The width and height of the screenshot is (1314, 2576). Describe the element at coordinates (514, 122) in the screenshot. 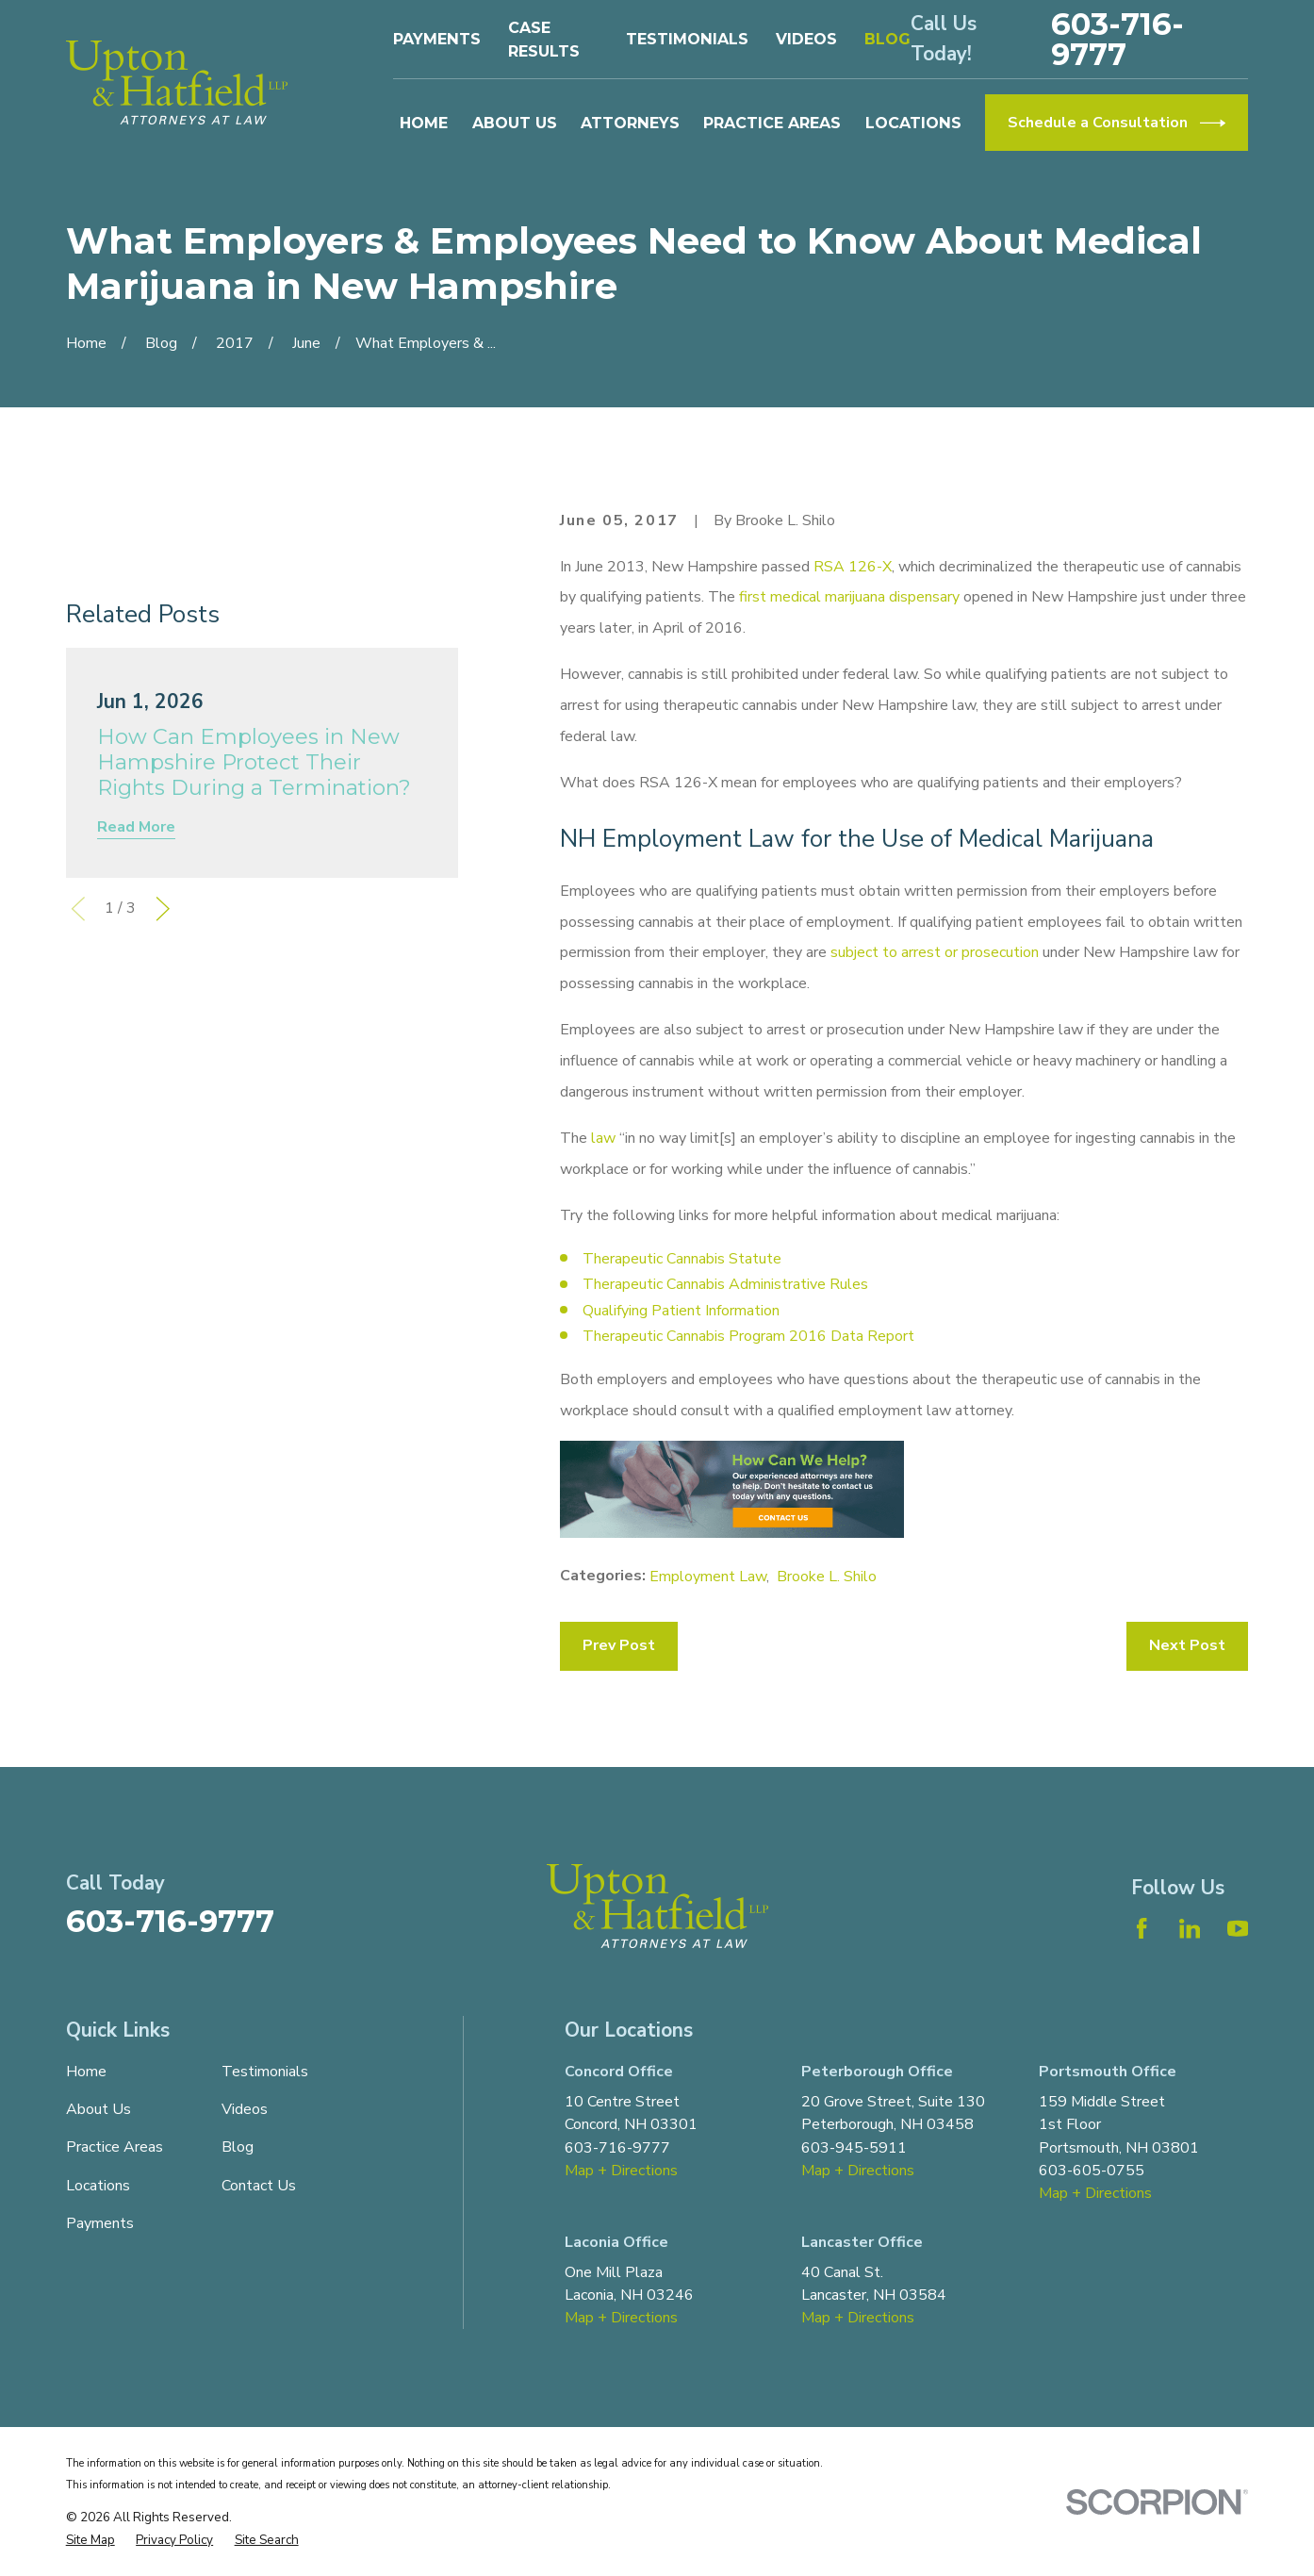

I see `About Us [menuitem]` at that location.